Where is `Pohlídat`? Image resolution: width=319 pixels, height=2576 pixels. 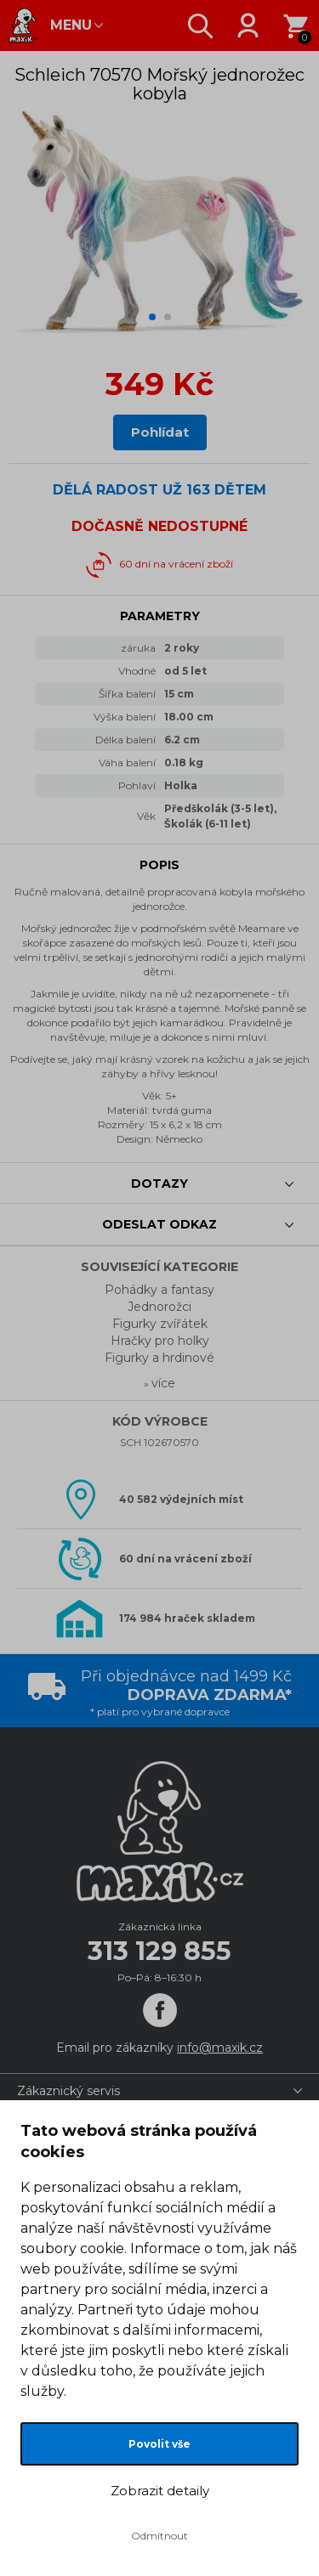
Pohlídat is located at coordinates (160, 432).